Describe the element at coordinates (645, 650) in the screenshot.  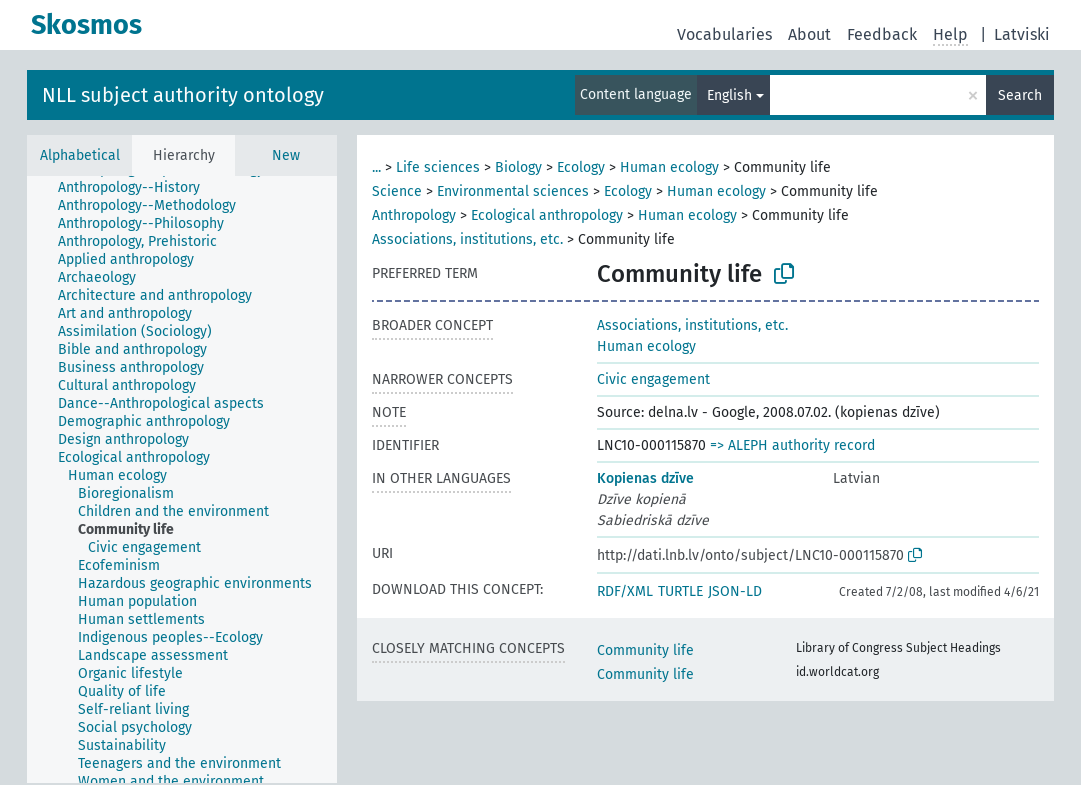
I see `Community life` at that location.